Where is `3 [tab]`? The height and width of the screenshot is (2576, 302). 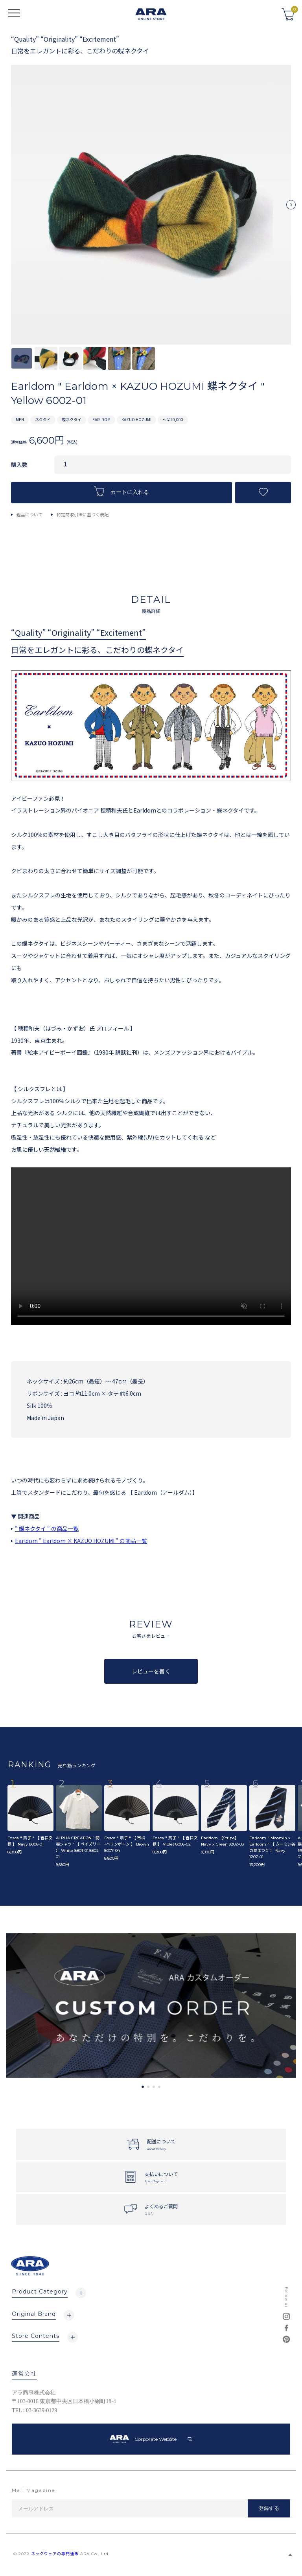 3 [tab] is located at coordinates (154, 2087).